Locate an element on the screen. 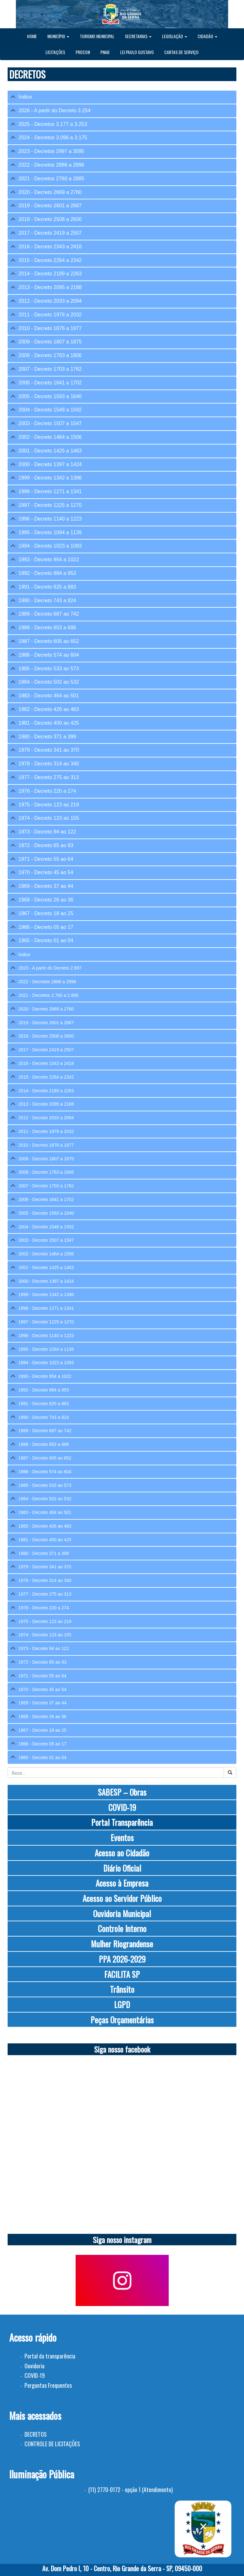 The image size is (244, 2576). Ouvidoria Municipal is located at coordinates (122, 1913).